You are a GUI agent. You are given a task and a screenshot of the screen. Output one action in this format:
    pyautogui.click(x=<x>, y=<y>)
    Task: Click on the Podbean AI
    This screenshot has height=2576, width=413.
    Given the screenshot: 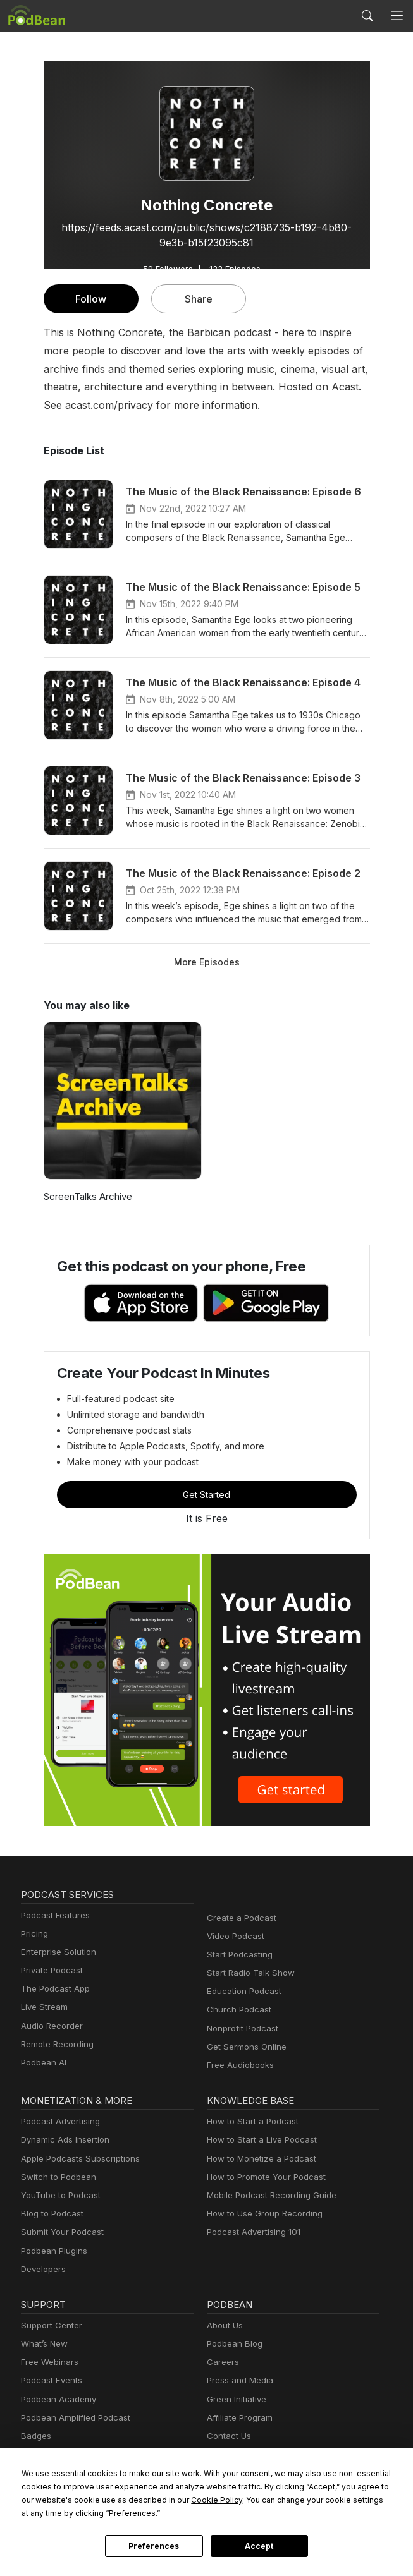 What is the action you would take?
    pyautogui.click(x=42, y=2062)
    